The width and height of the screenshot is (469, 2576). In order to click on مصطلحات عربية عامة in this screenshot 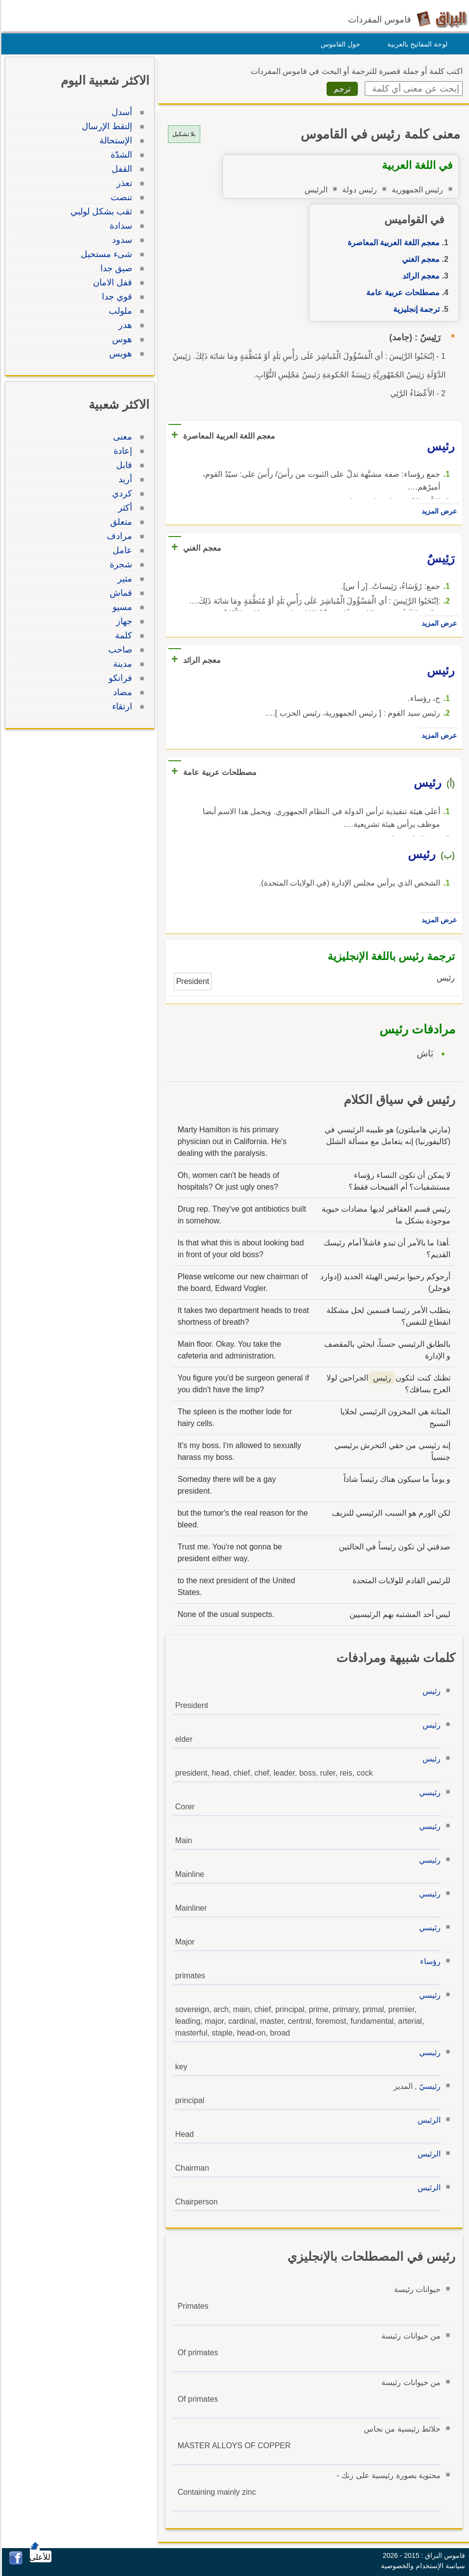, I will do `click(401, 292)`.